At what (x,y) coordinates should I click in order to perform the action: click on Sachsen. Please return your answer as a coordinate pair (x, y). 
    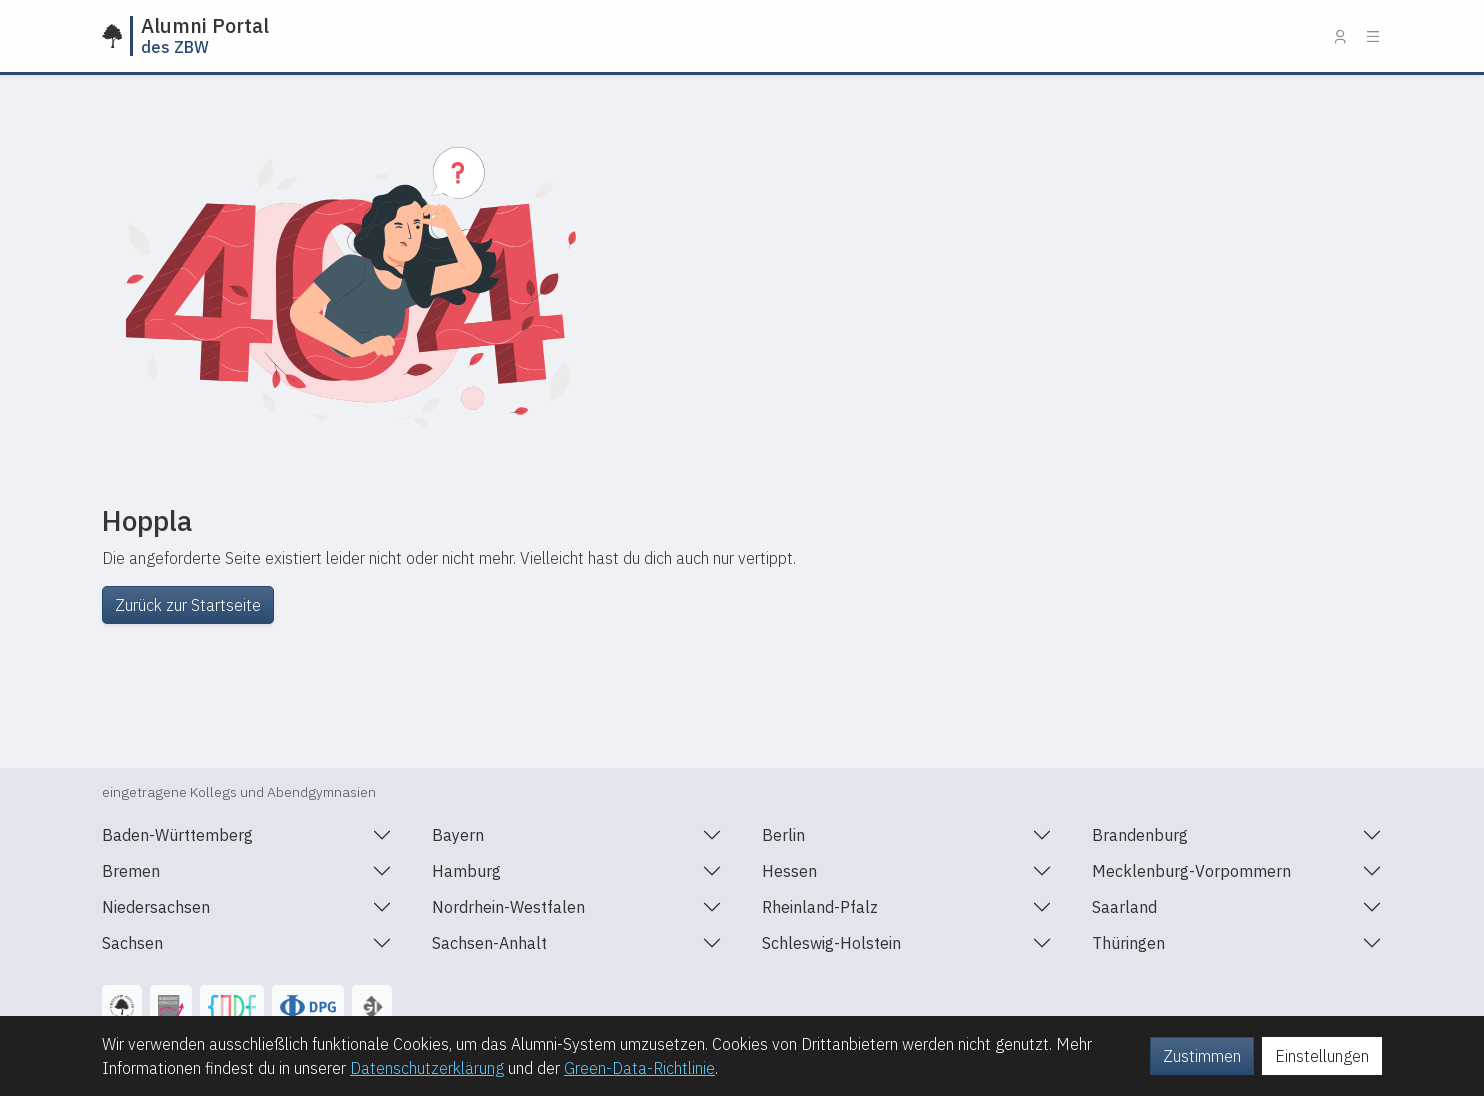
    Looking at the image, I should click on (132, 942).